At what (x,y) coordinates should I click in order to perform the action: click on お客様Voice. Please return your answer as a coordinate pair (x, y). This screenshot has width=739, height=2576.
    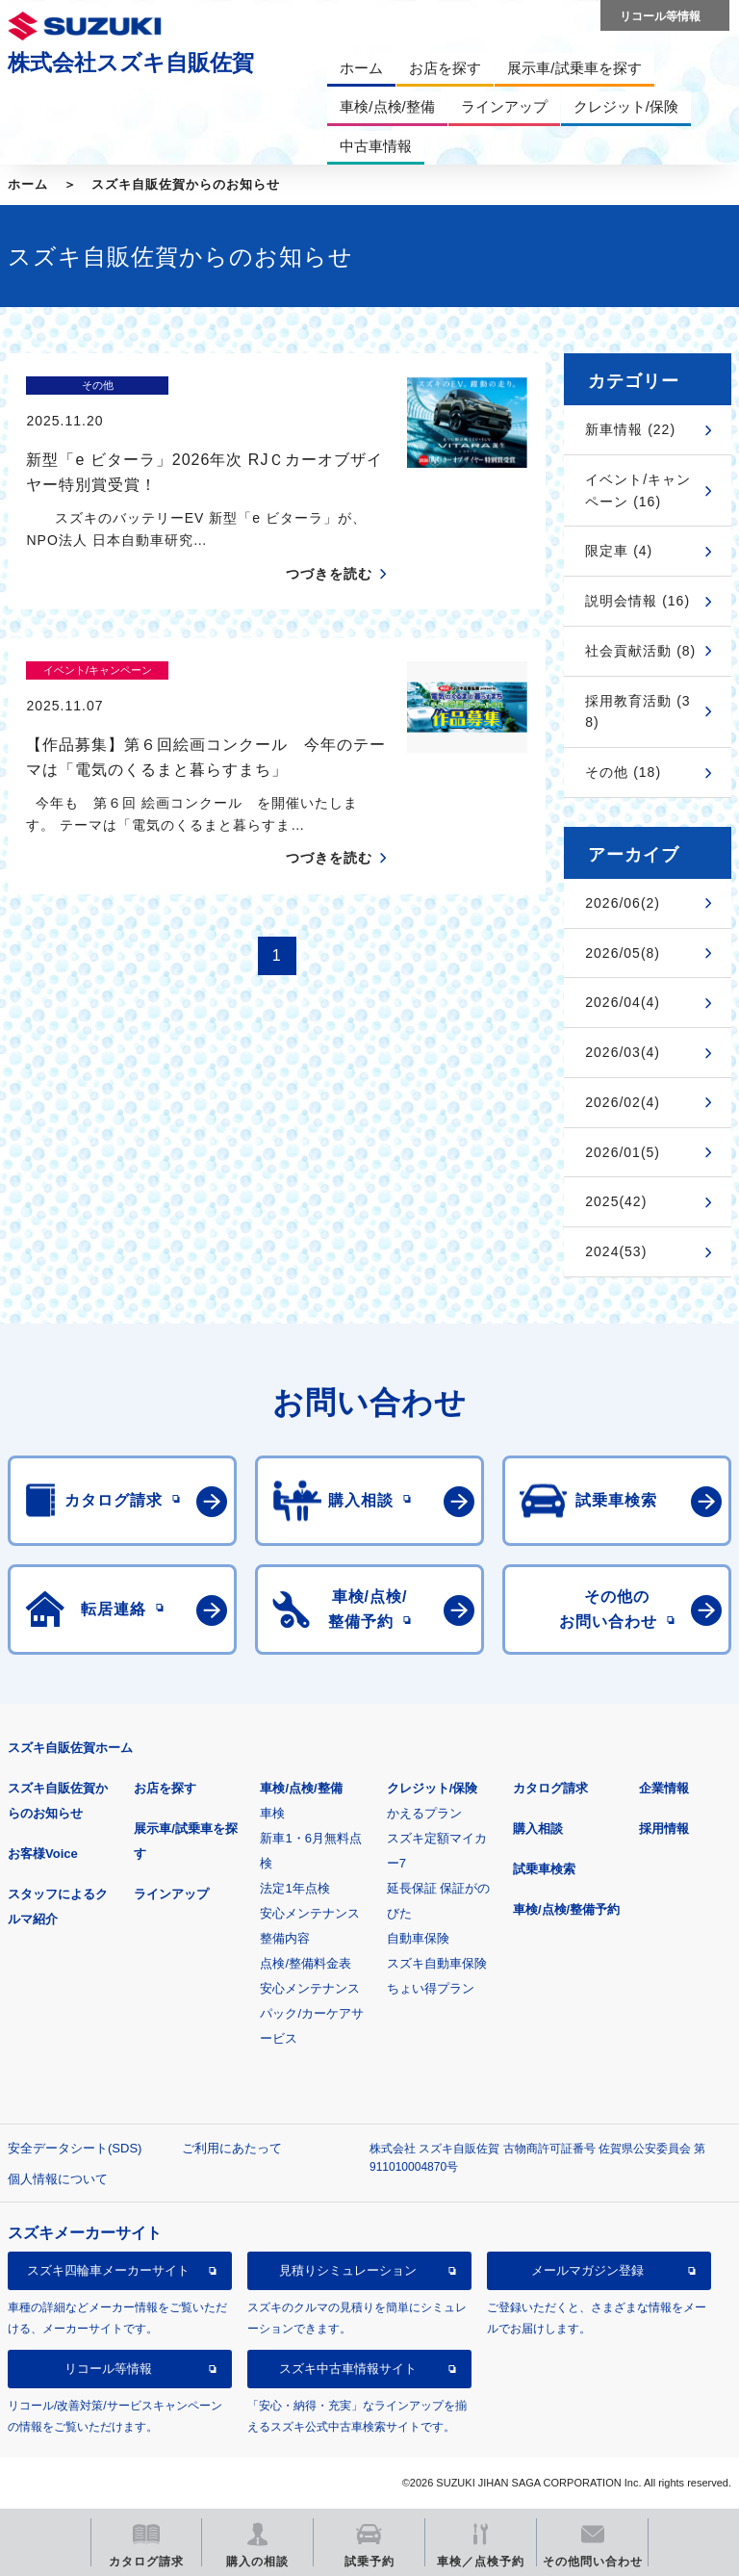
    Looking at the image, I should click on (43, 1853).